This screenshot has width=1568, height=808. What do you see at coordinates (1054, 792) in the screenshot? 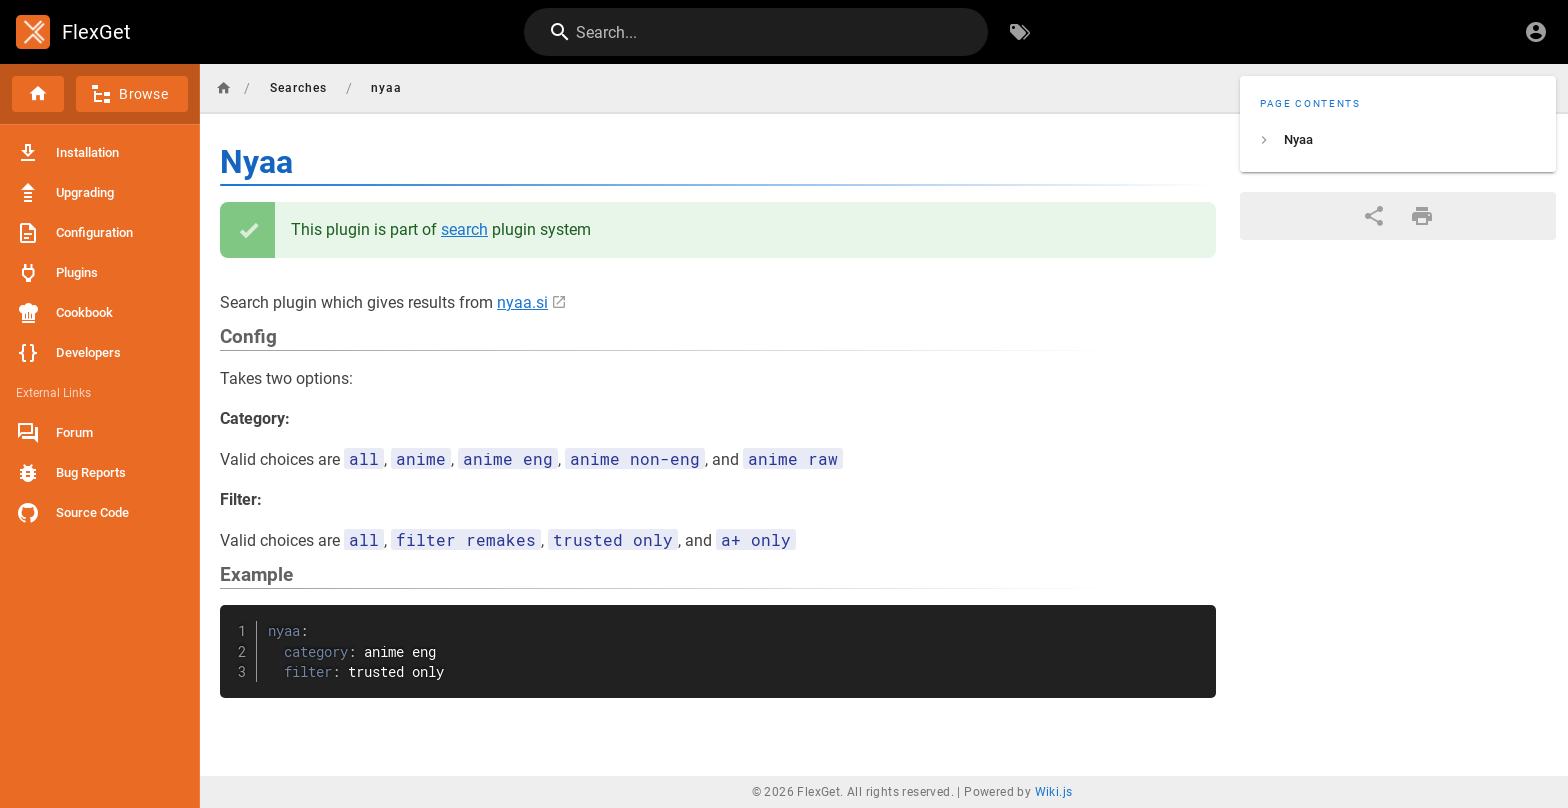
I see `Wiki.js` at bounding box center [1054, 792].